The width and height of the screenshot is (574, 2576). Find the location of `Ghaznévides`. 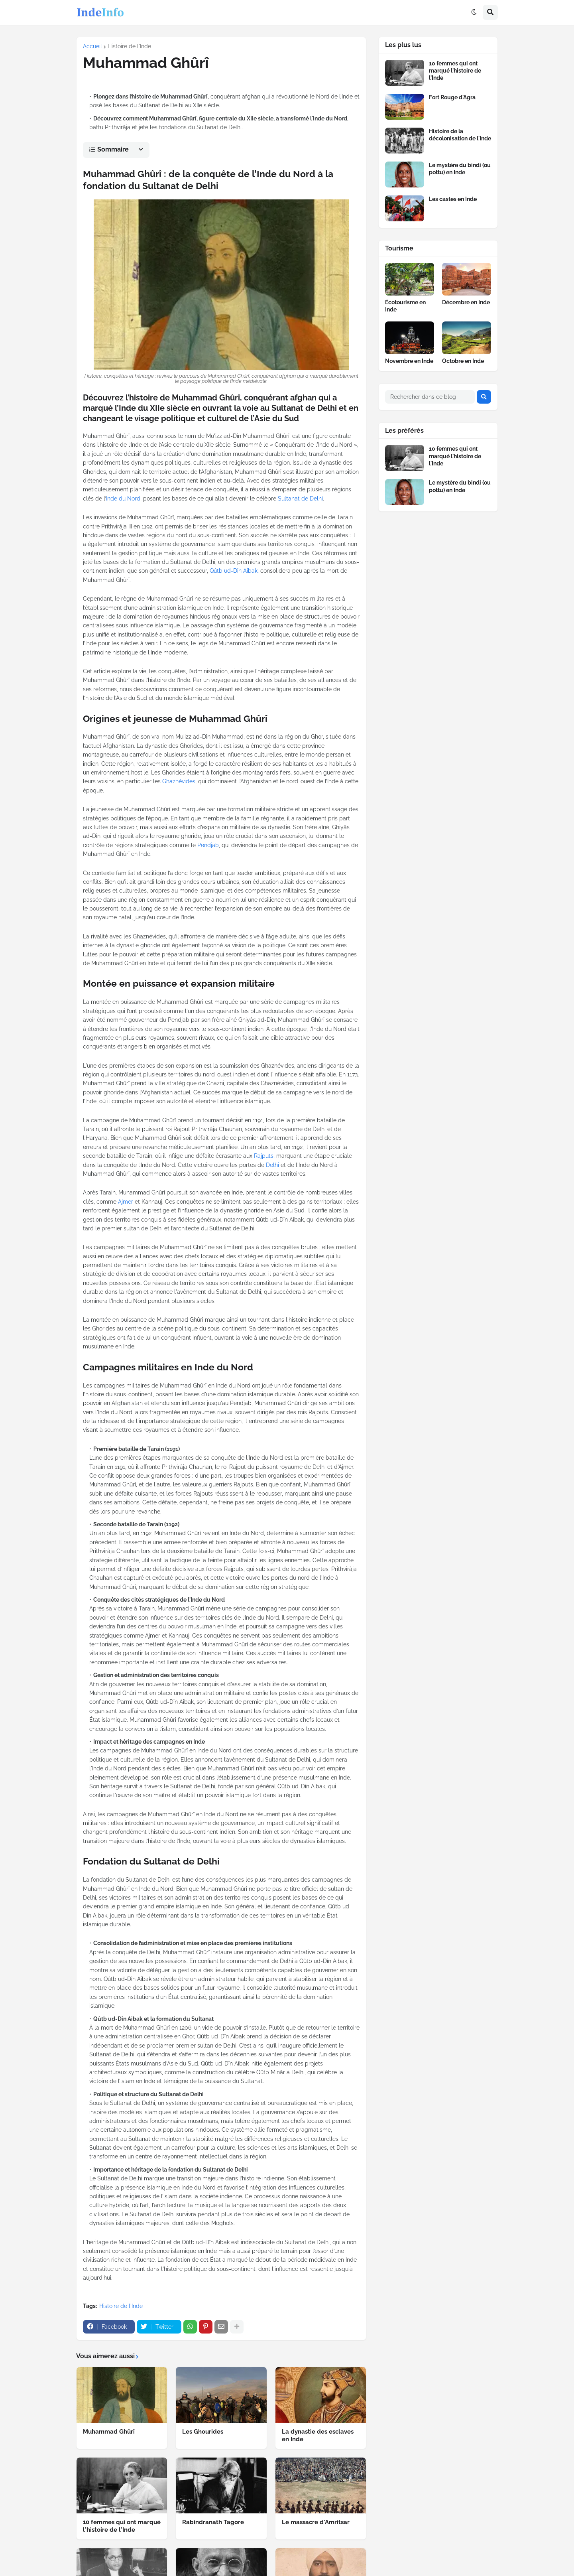

Ghaznévides is located at coordinates (178, 781).